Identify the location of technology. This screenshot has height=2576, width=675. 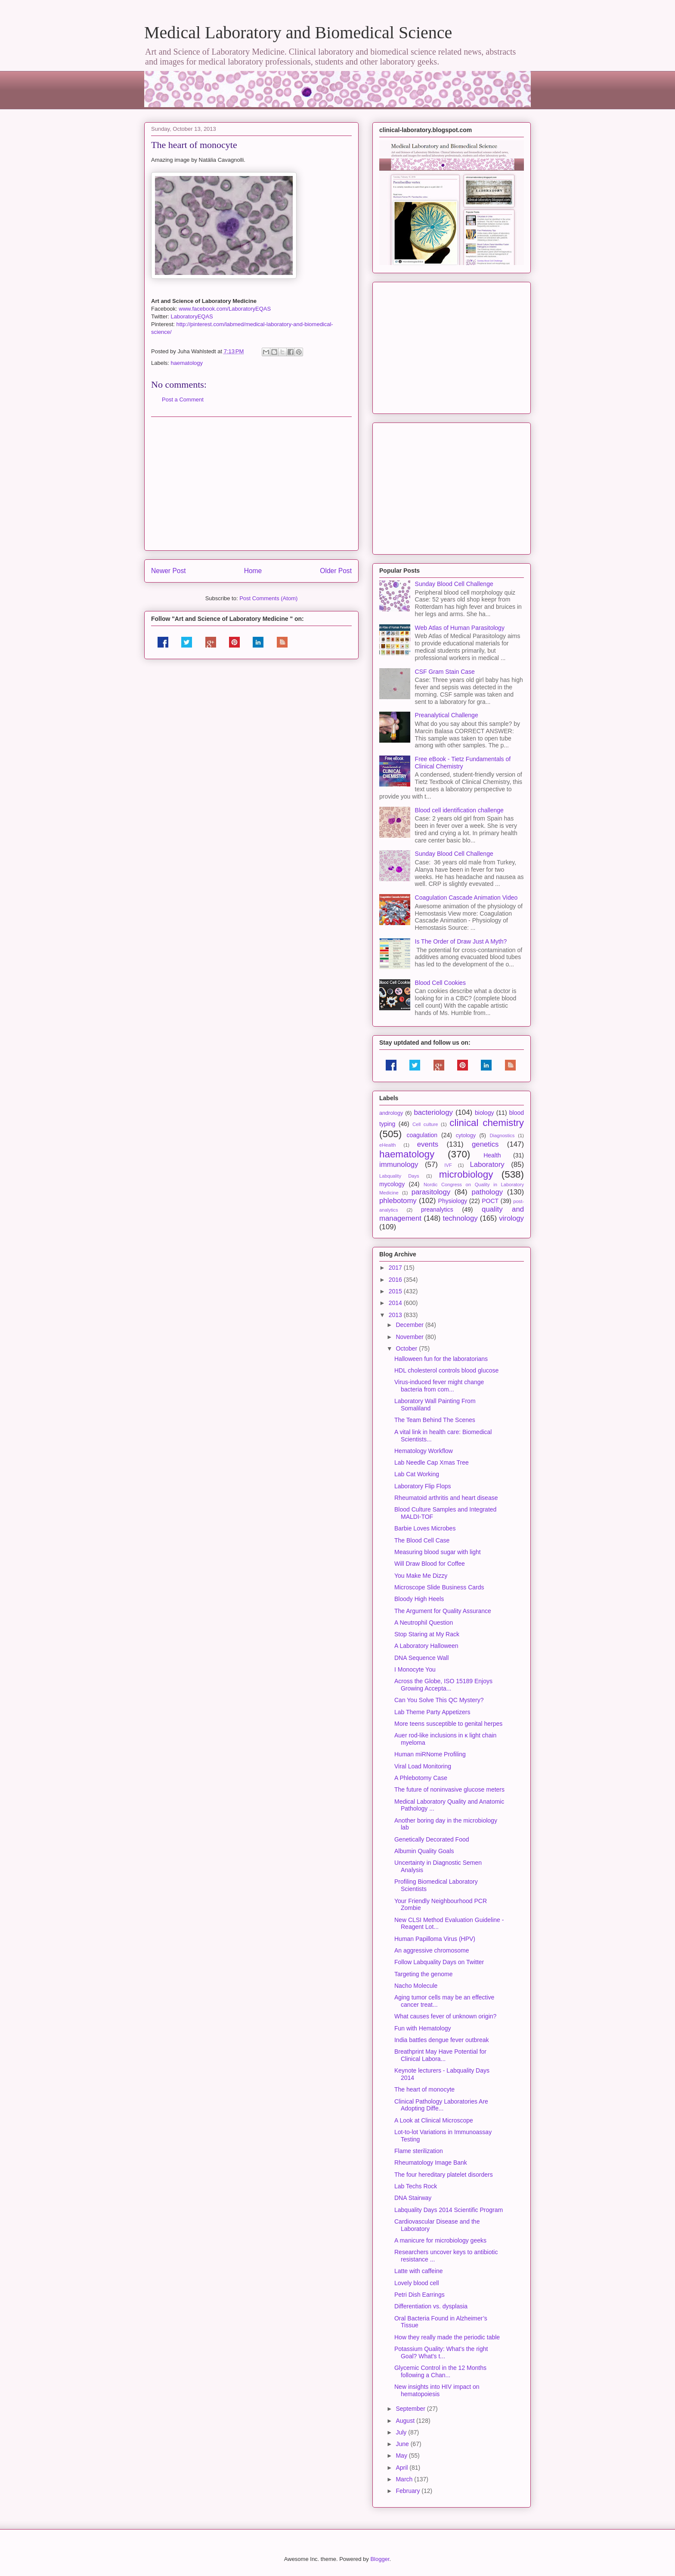
(460, 1218).